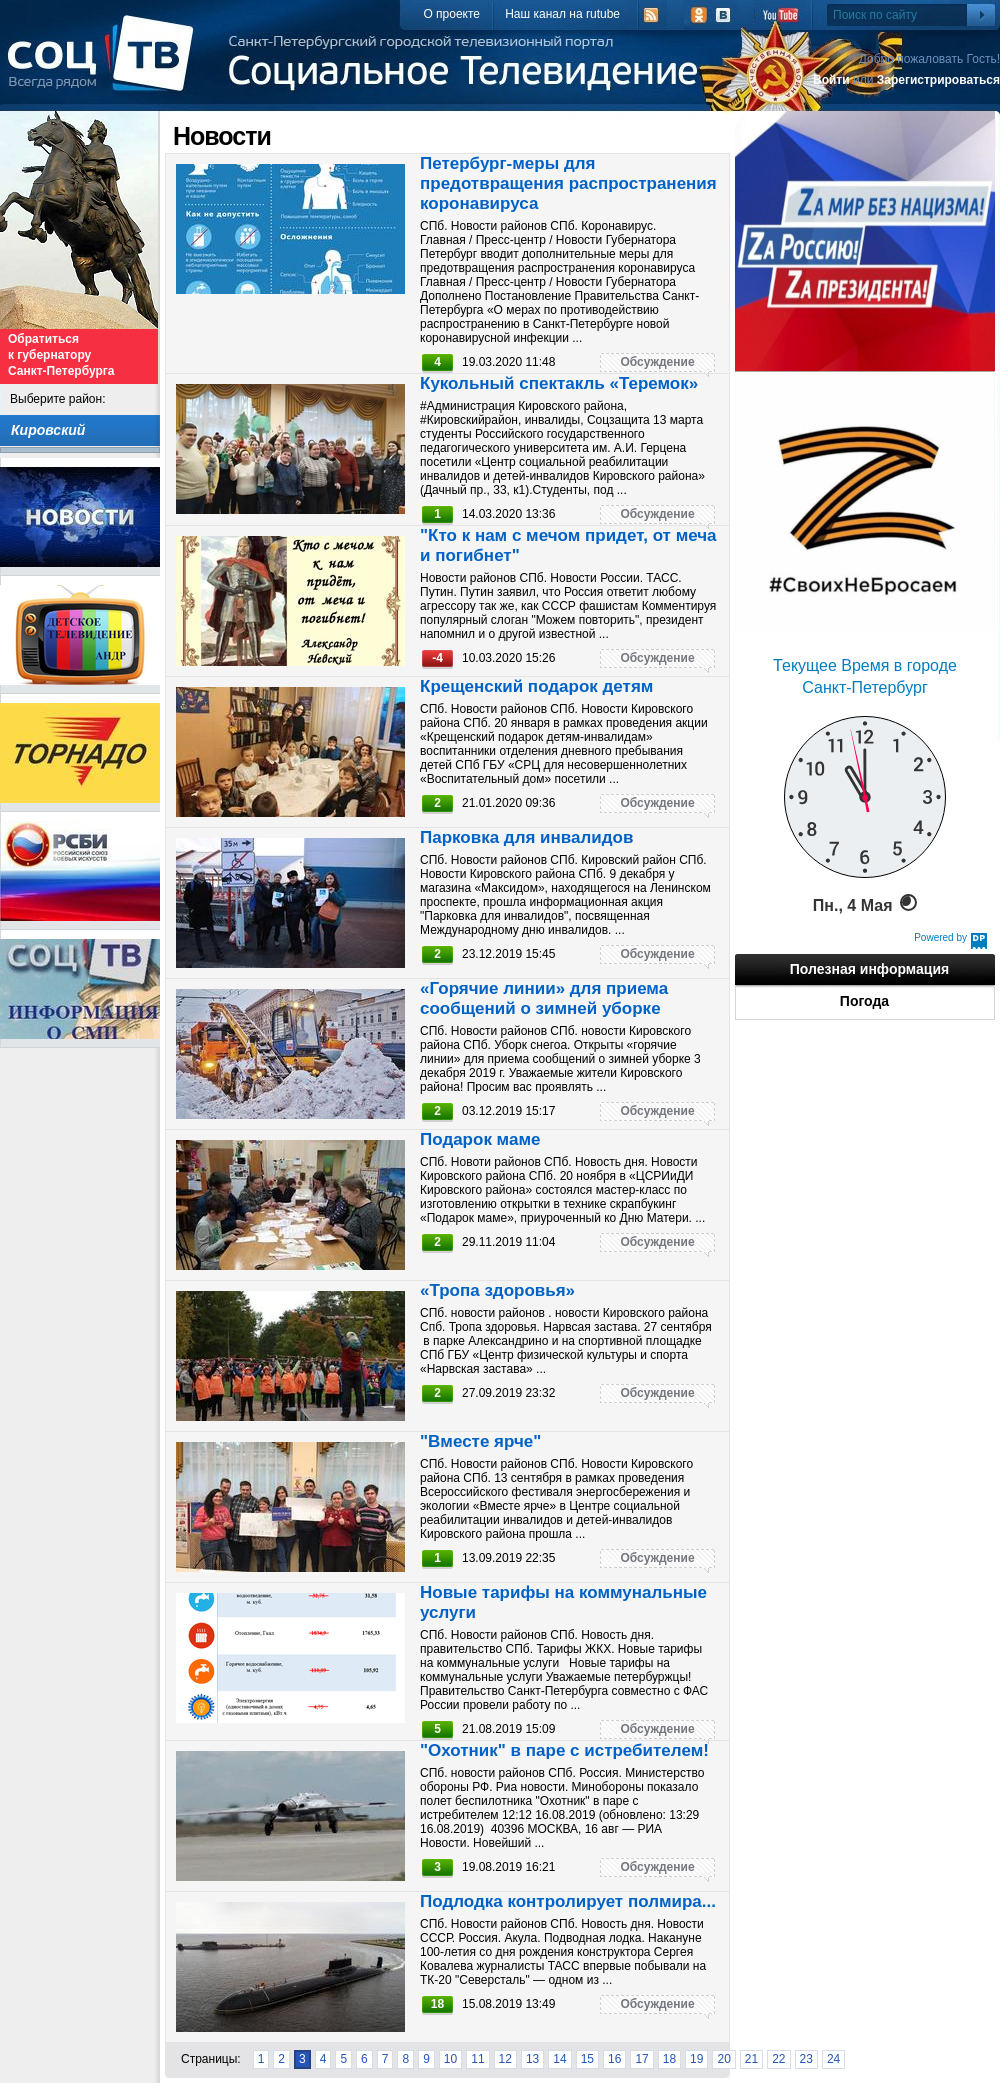 This screenshot has height=2083, width=1000. What do you see at coordinates (641, 2059) in the screenshot?
I see `17` at bounding box center [641, 2059].